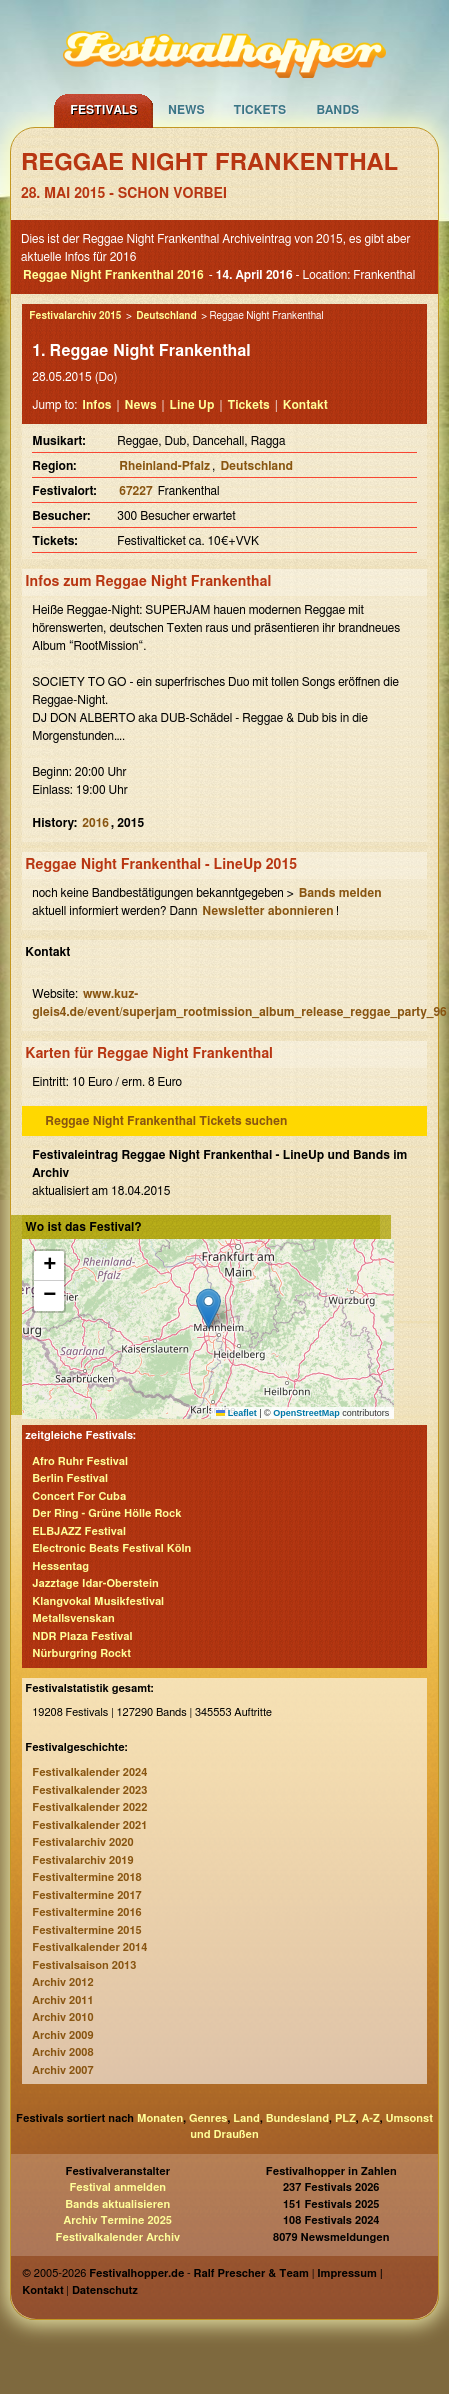 This screenshot has width=449, height=2394. What do you see at coordinates (79, 1496) in the screenshot?
I see `Concert For Cuba` at bounding box center [79, 1496].